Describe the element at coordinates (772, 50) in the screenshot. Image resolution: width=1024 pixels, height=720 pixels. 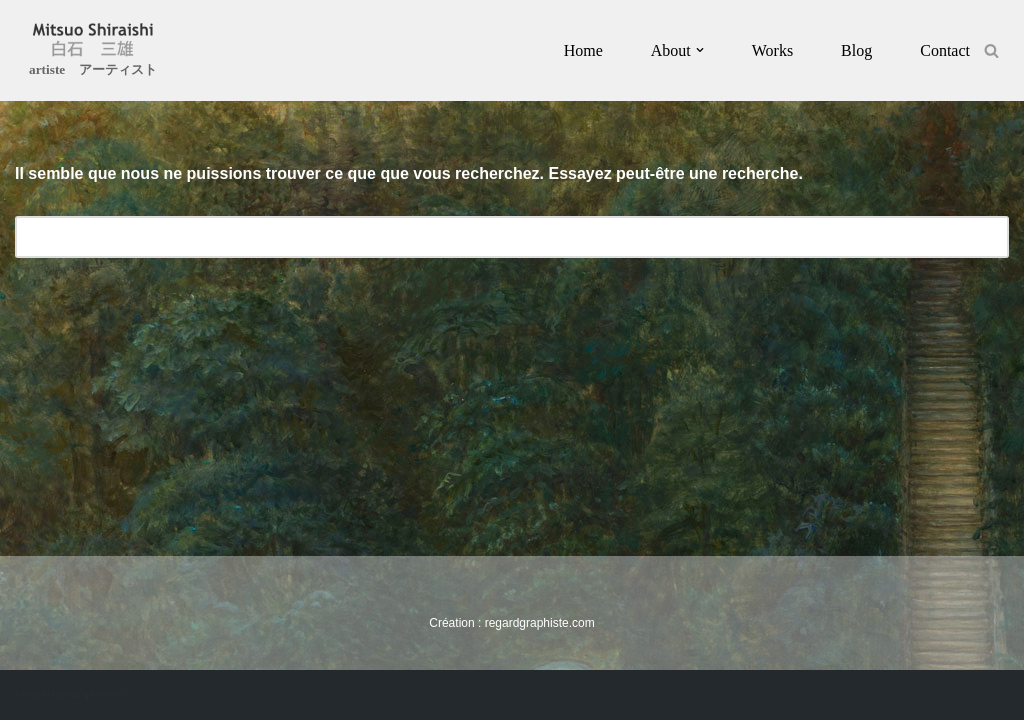
I see `Works` at that location.